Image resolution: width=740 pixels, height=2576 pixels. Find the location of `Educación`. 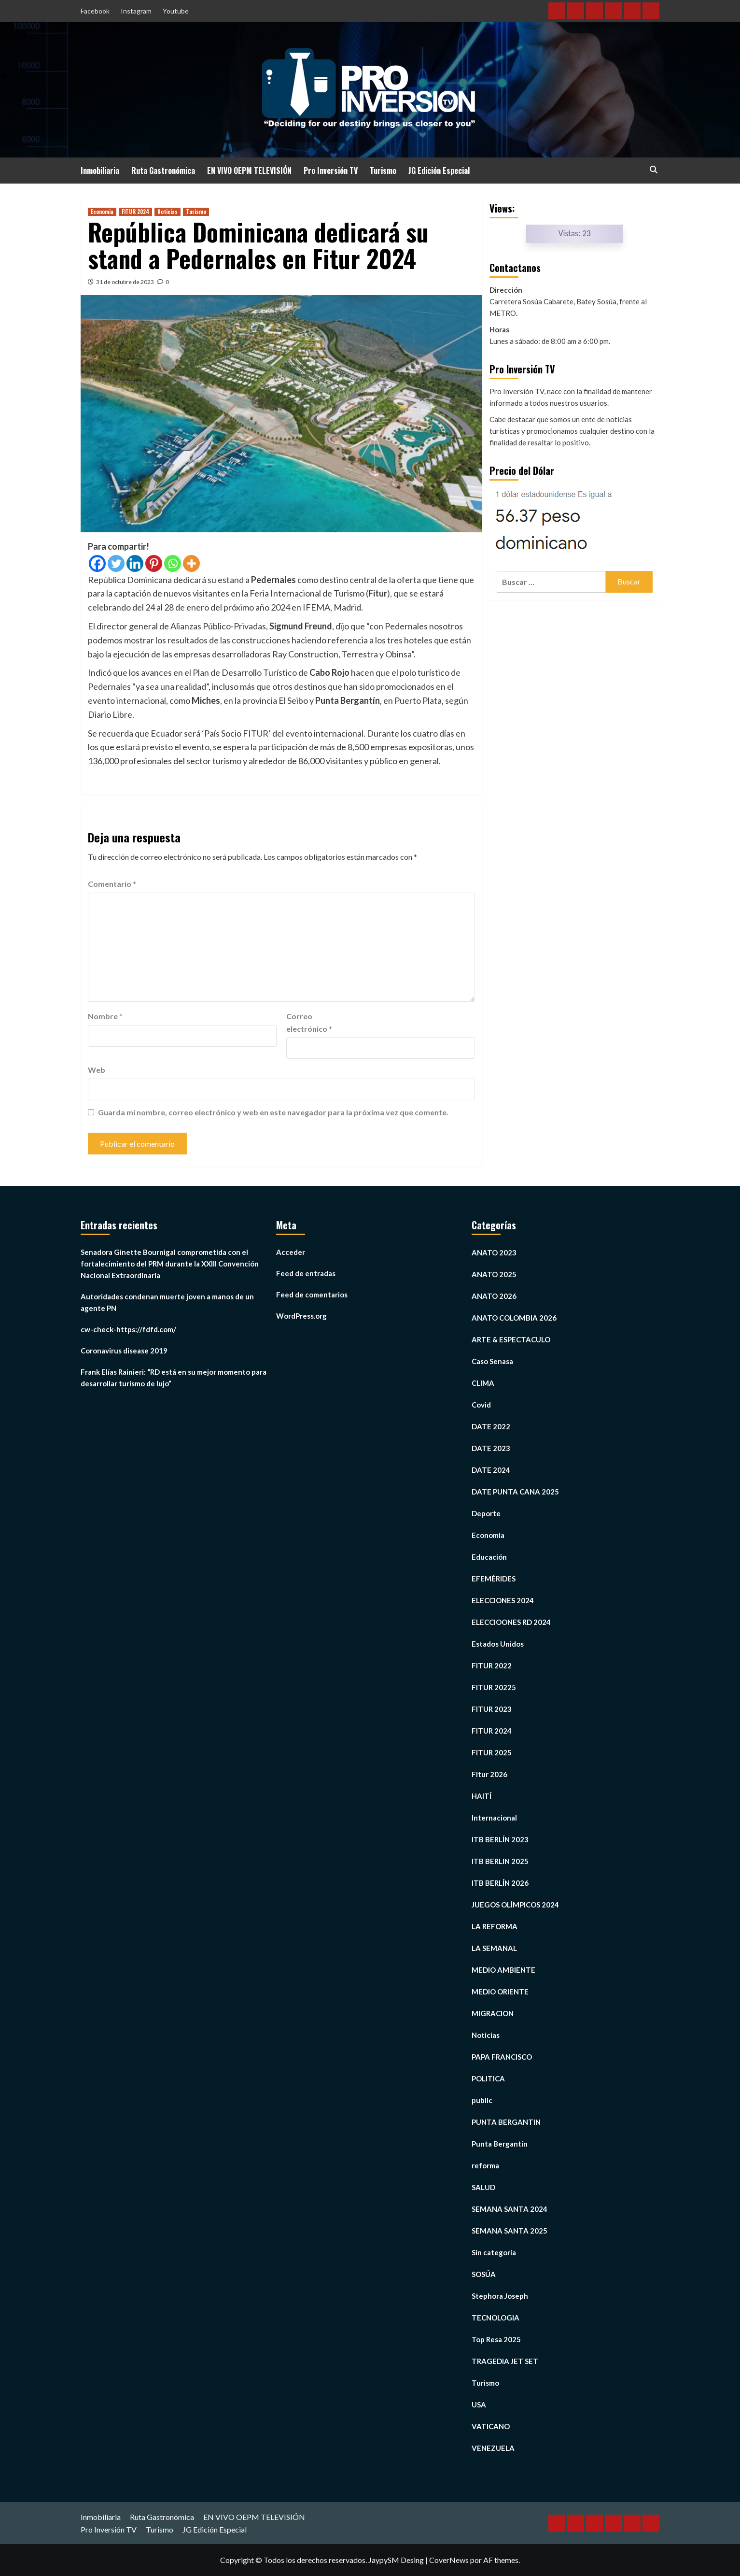

Educación is located at coordinates (489, 1556).